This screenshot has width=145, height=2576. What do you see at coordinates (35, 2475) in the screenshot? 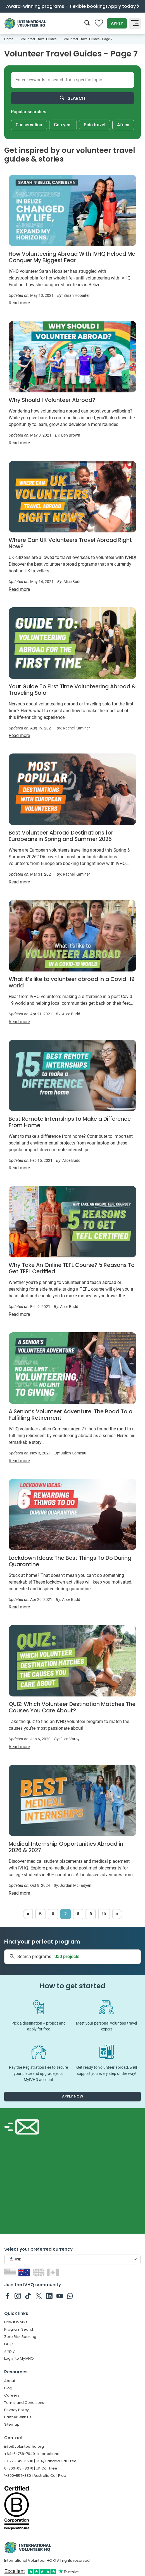
I see `1-800-557-380 | Australia Call Free` at bounding box center [35, 2475].